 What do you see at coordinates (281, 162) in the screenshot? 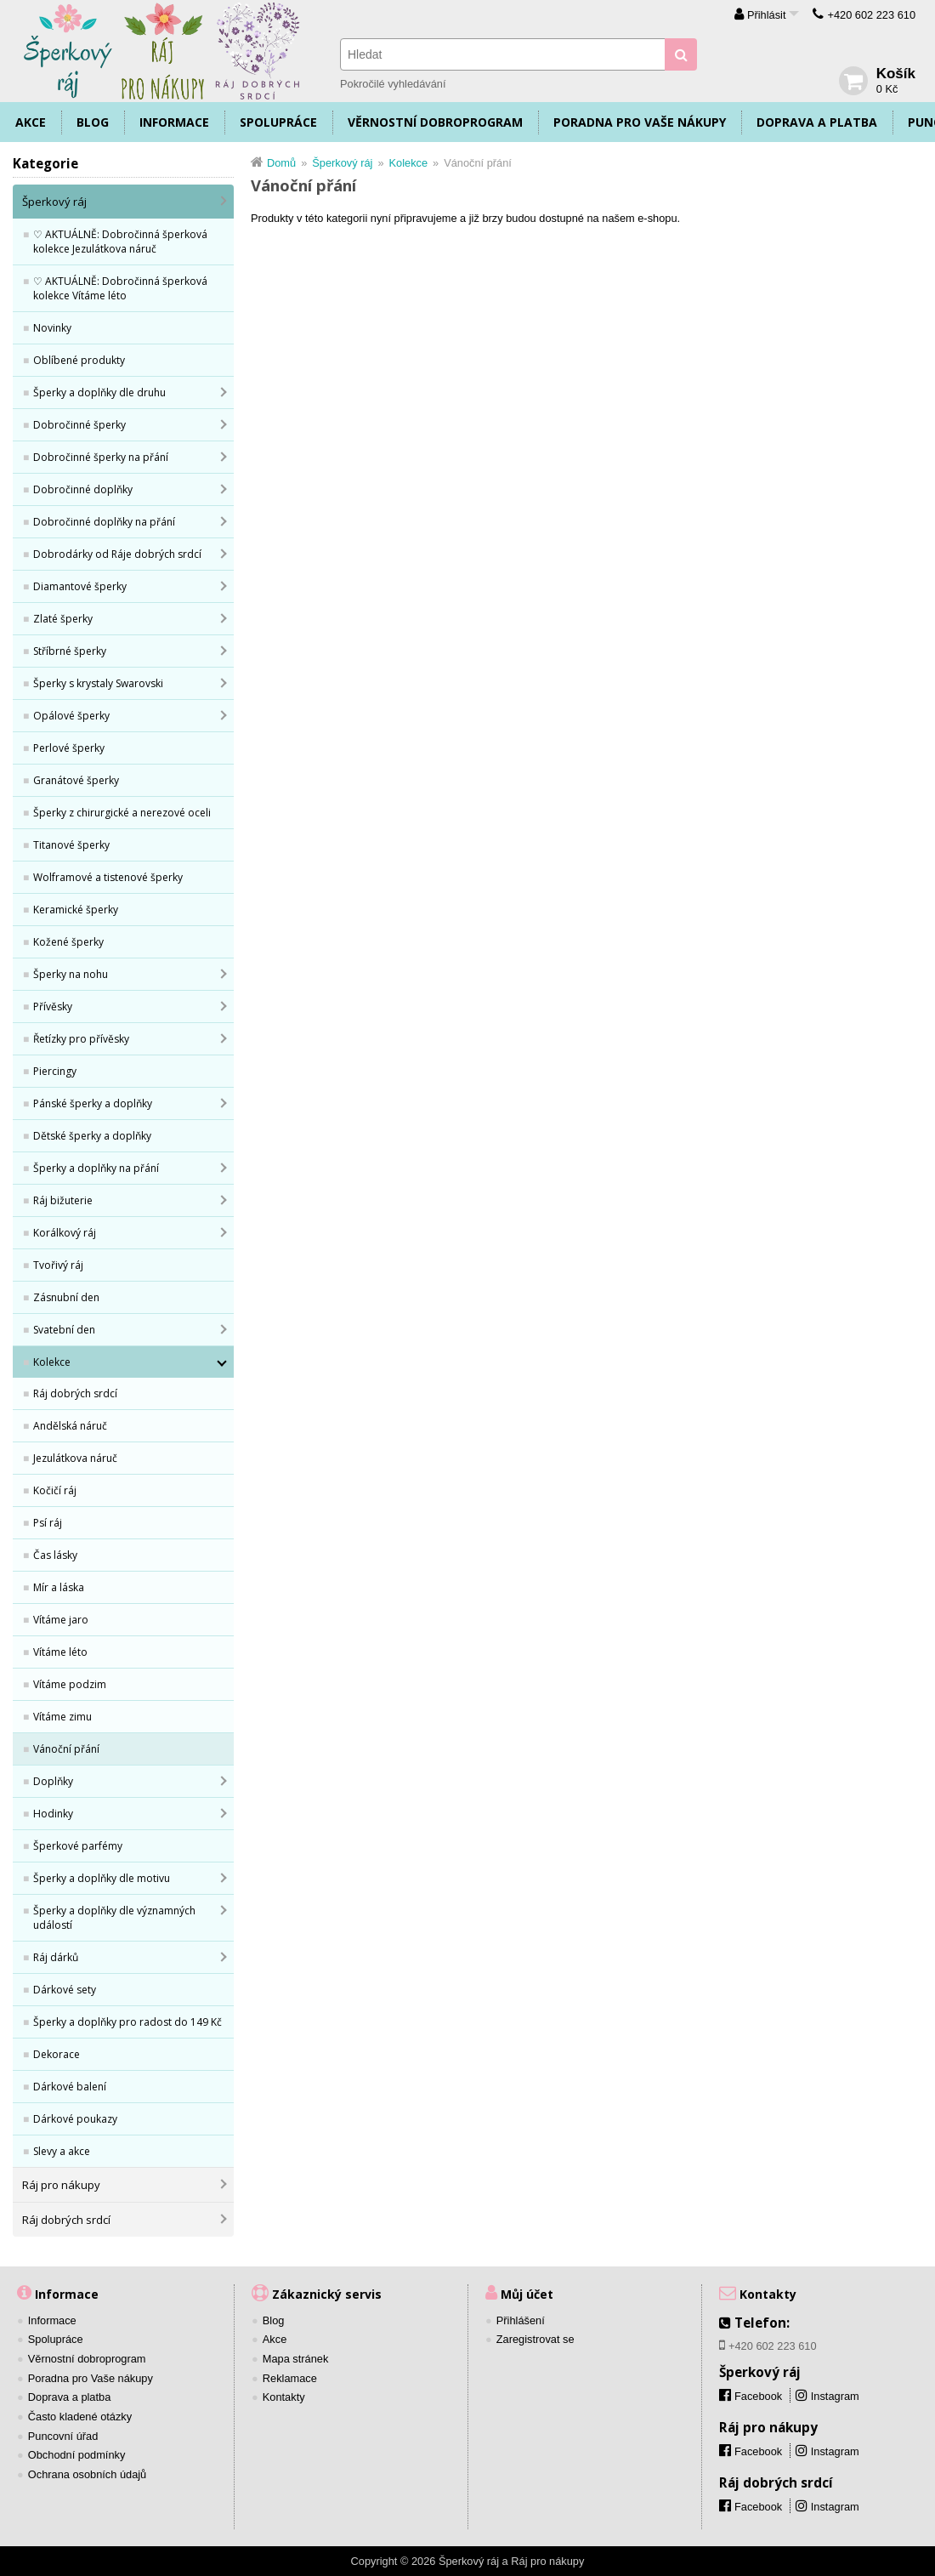
I see `Domů` at bounding box center [281, 162].